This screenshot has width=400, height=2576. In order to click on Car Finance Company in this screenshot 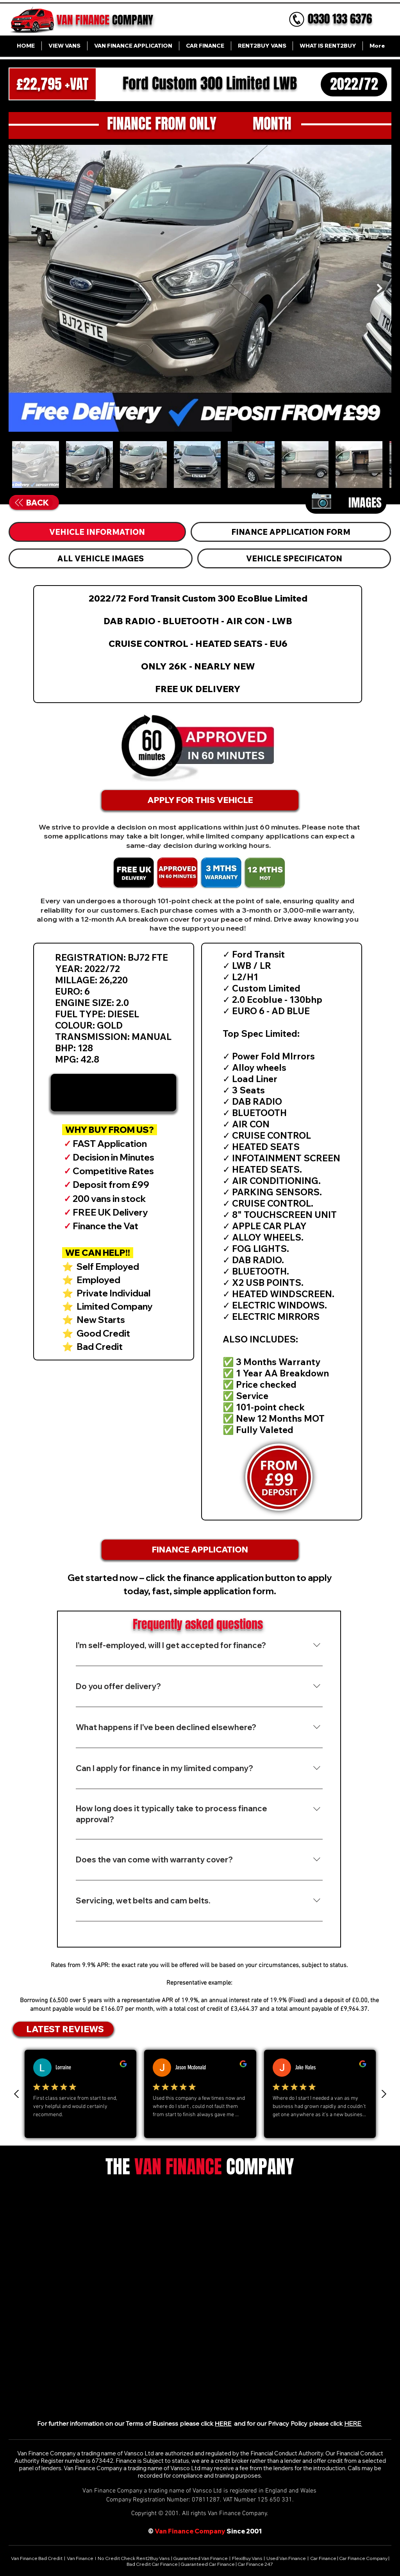, I will do `click(363, 2558)`.